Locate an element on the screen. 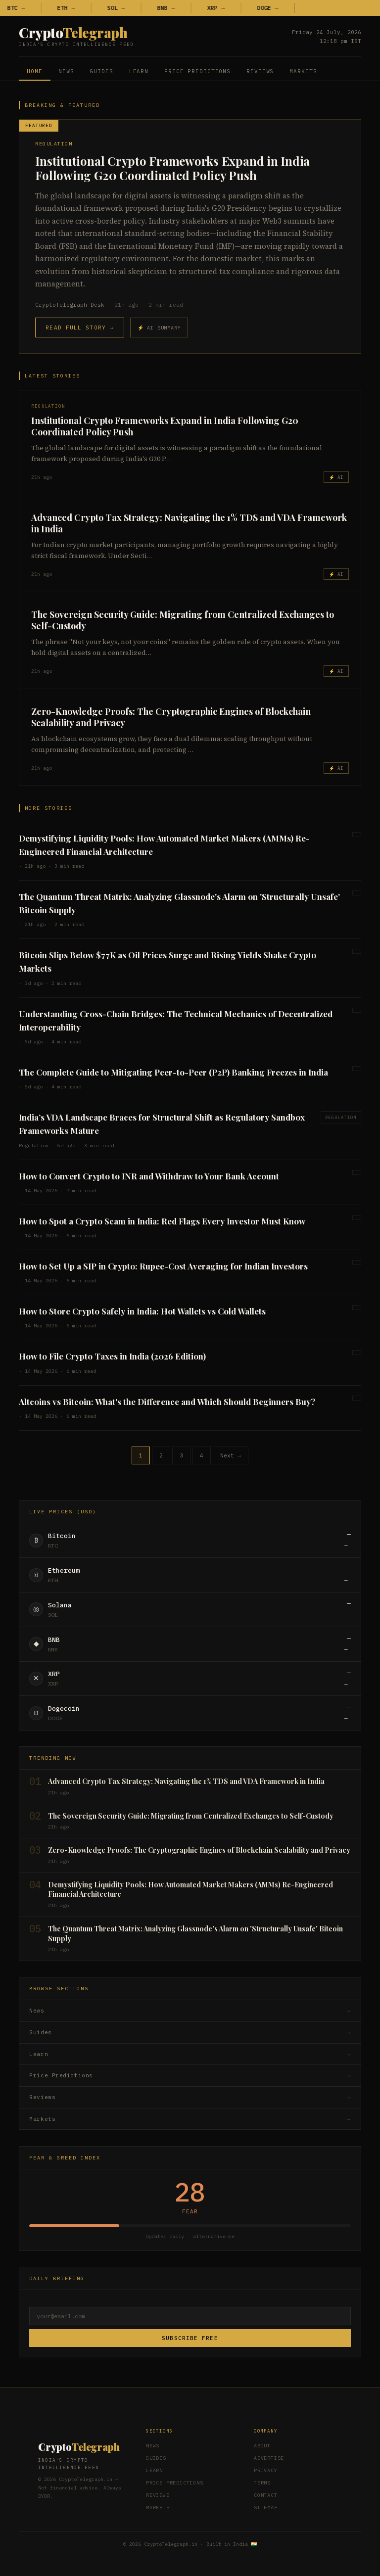  Privacy is located at coordinates (266, 2470).